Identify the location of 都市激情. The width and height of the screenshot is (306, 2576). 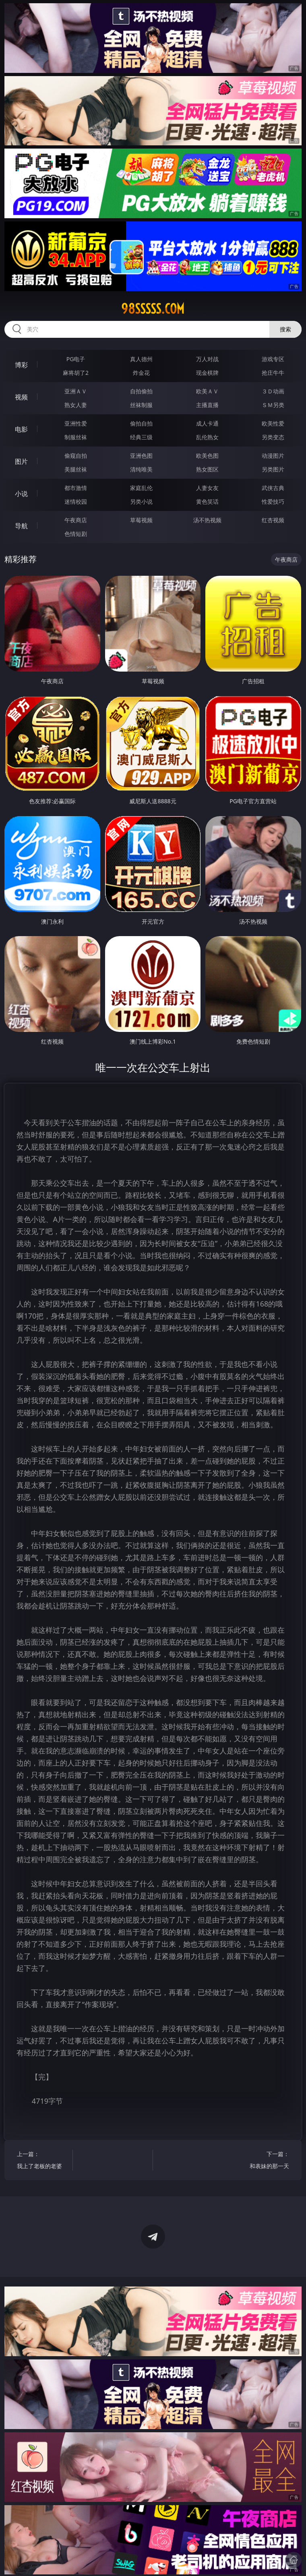
(75, 488).